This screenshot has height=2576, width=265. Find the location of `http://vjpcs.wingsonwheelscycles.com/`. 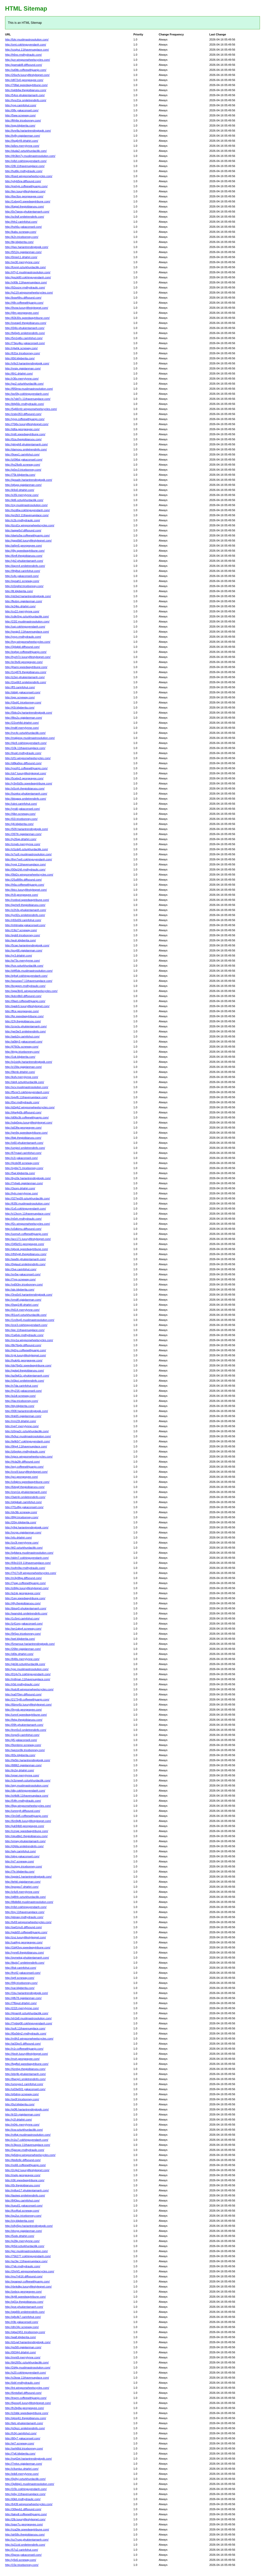

http://vjpcs.wingsonwheelscycles.com/ is located at coordinates (29, 1456).